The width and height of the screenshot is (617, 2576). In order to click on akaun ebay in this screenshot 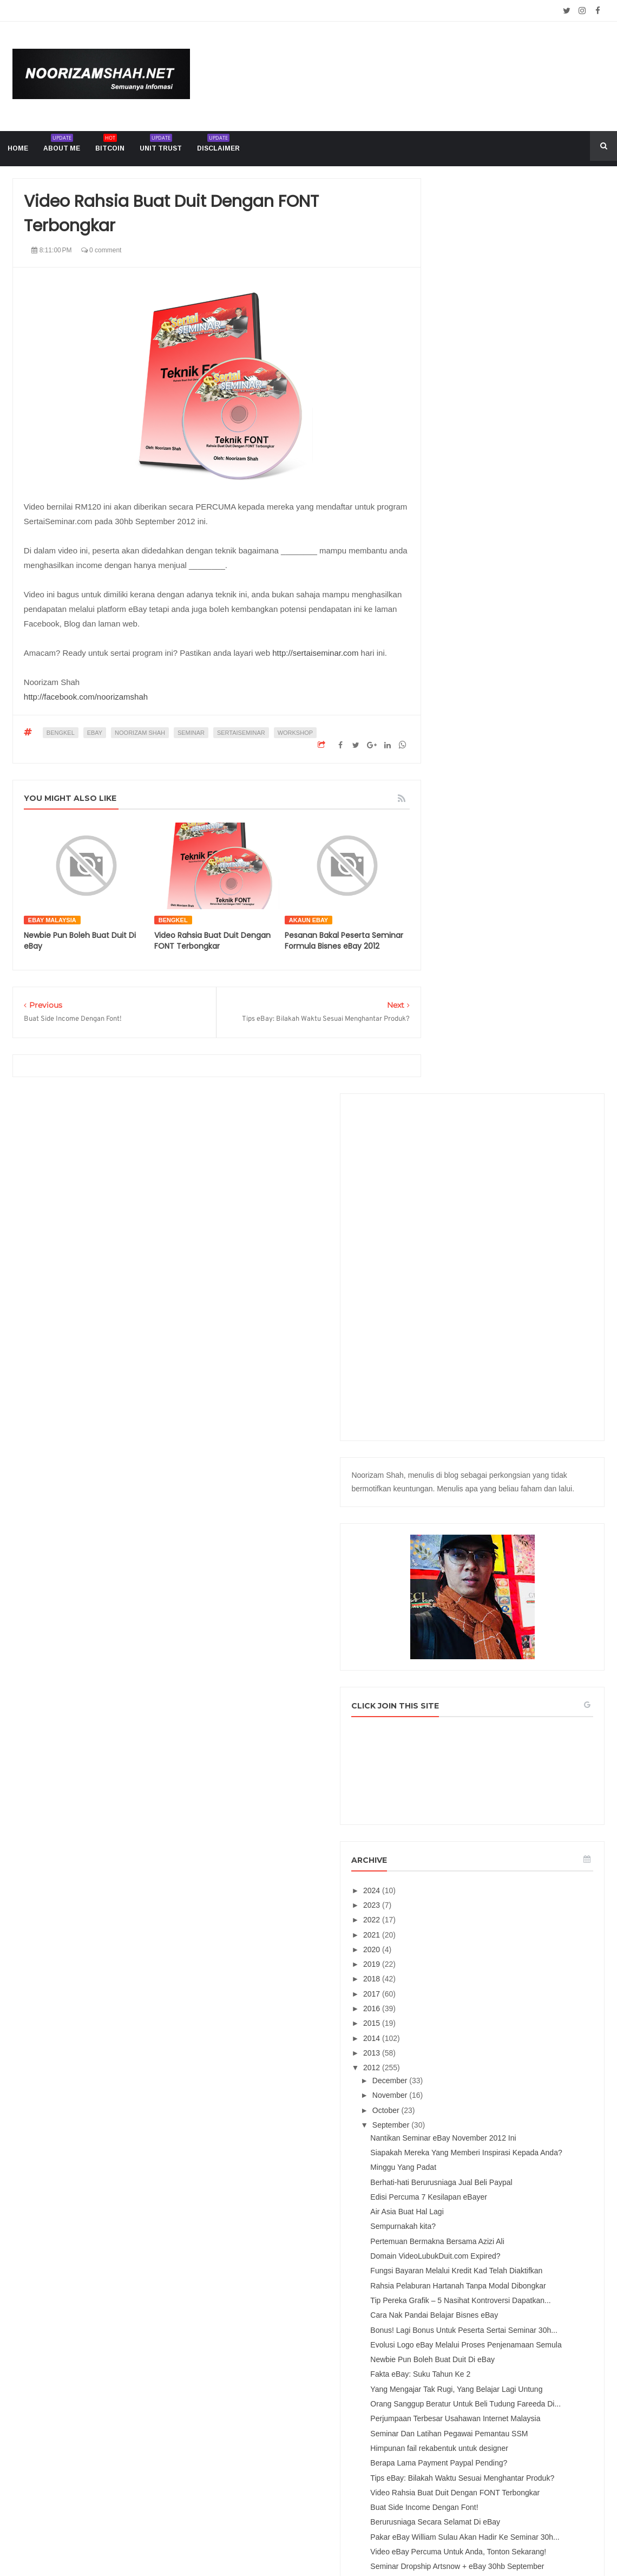, I will do `click(308, 920)`.